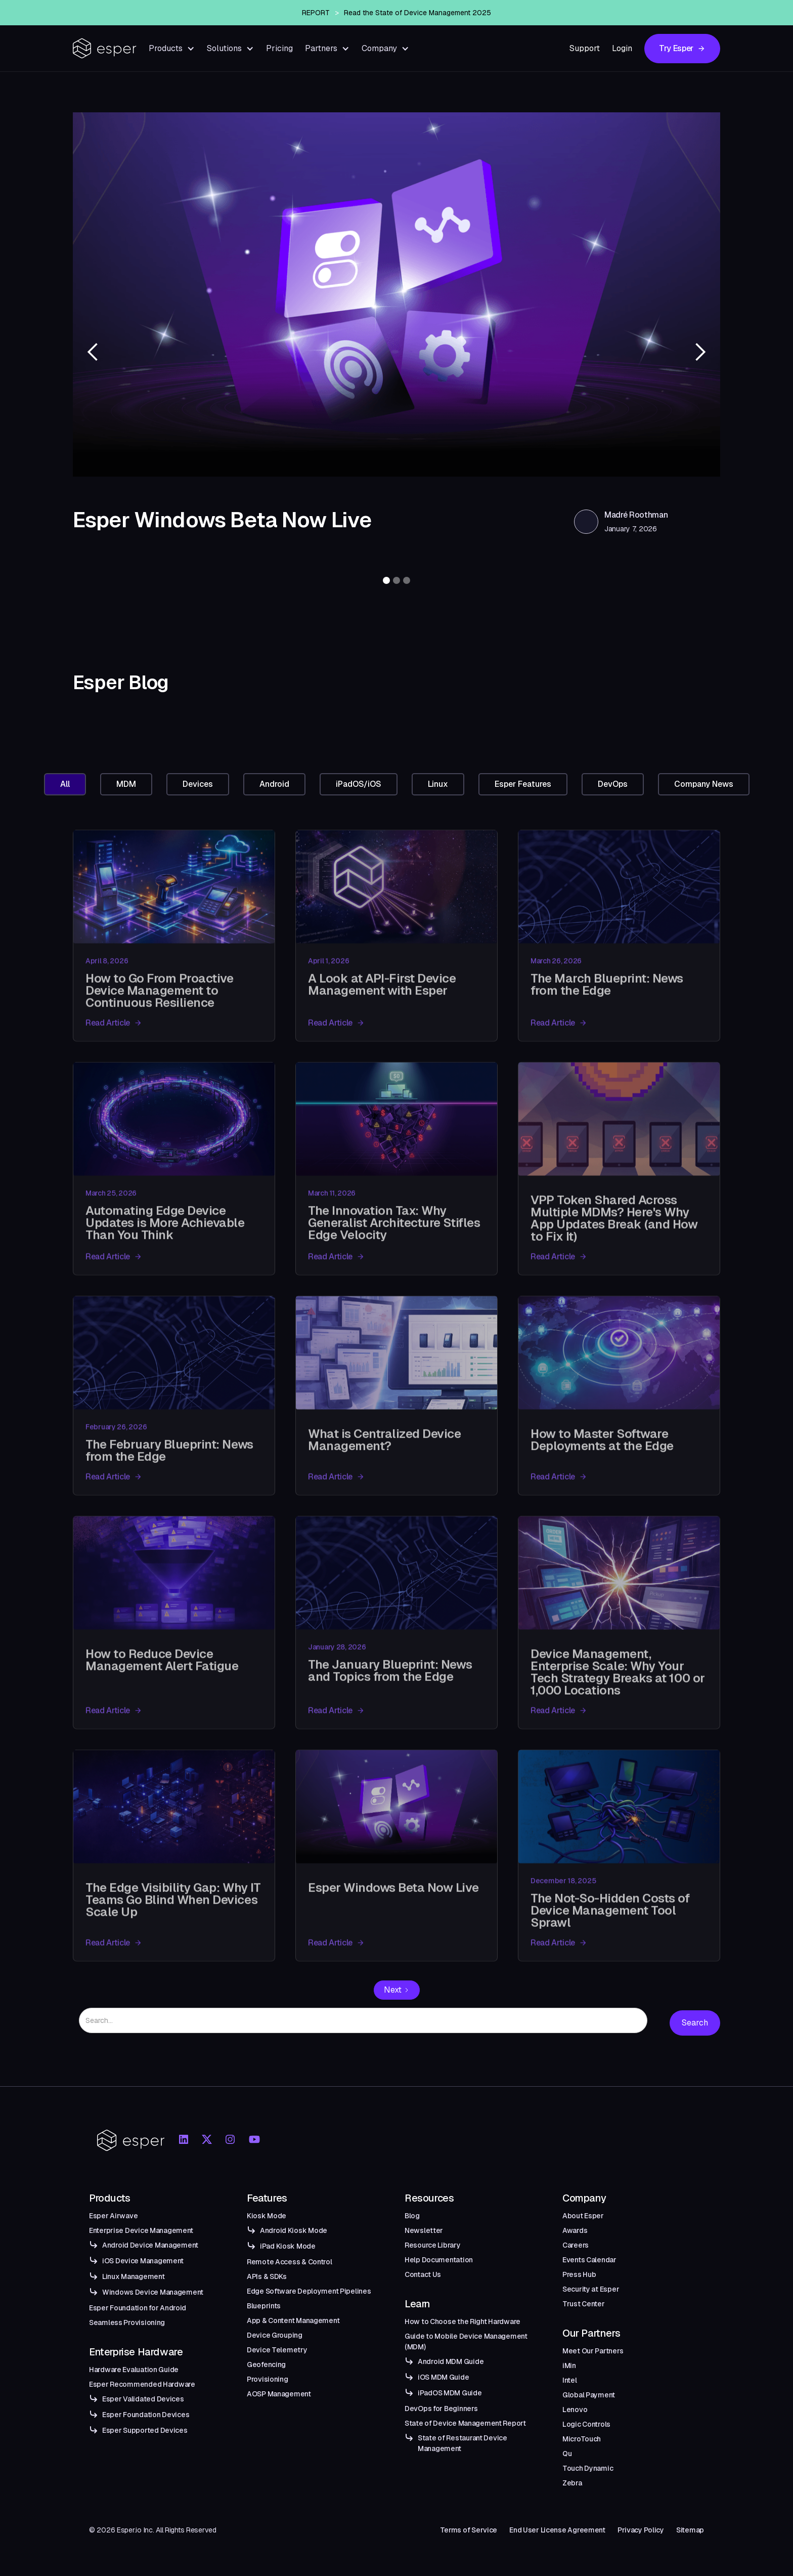  Describe the element at coordinates (465, 2423) in the screenshot. I see `State of Device Management Report` at that location.